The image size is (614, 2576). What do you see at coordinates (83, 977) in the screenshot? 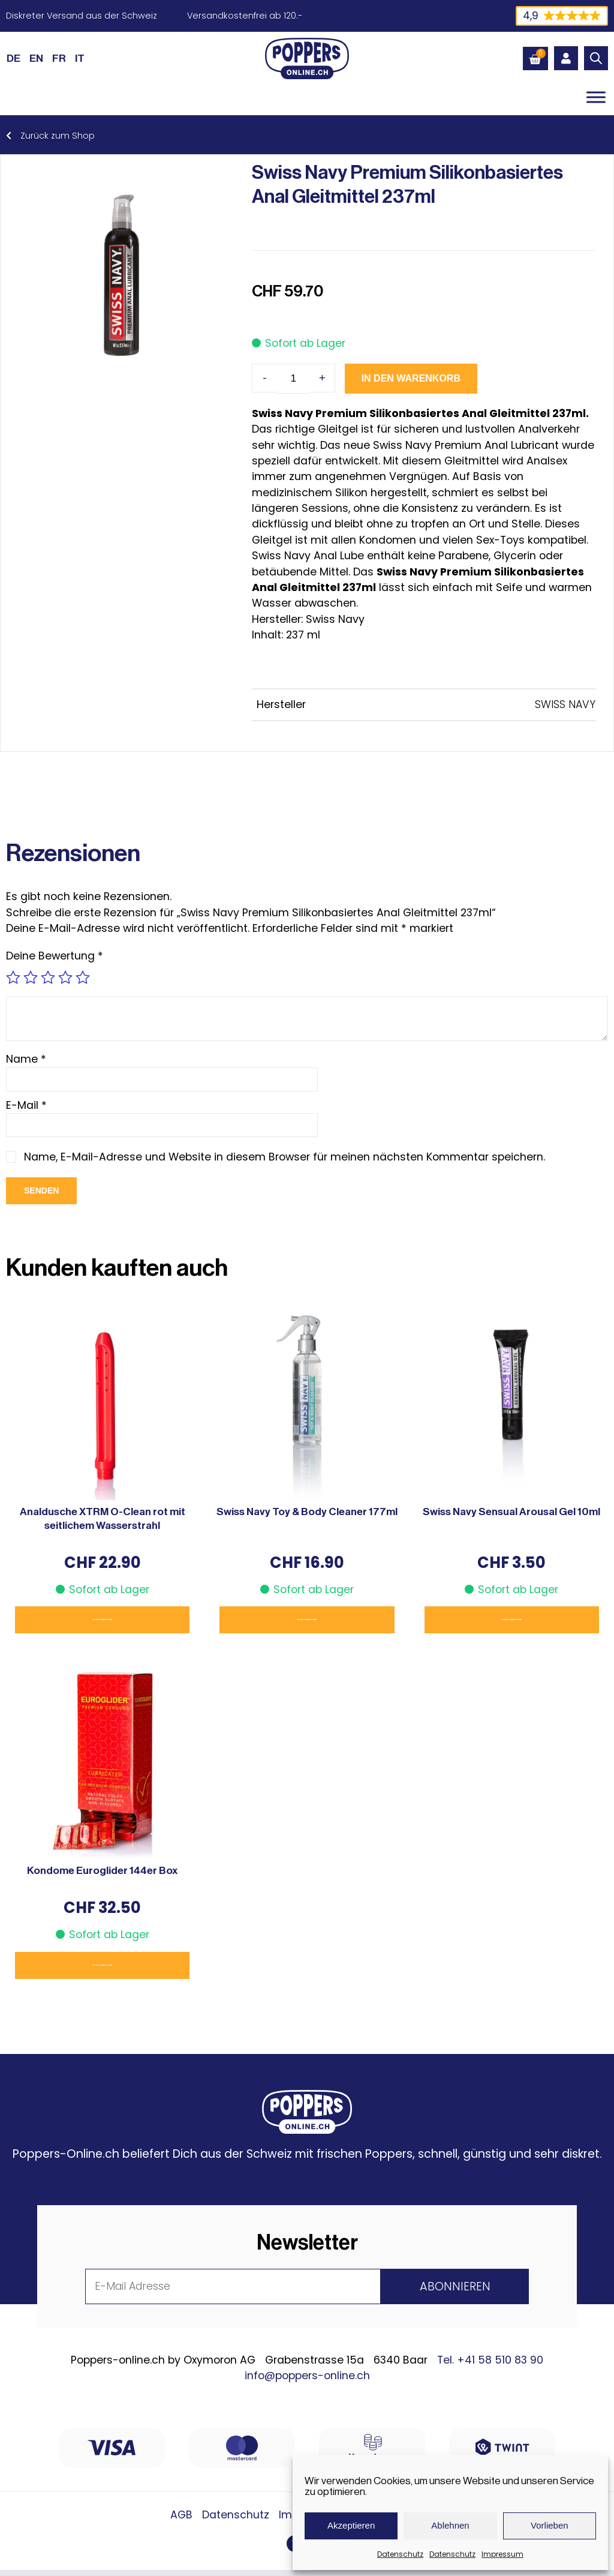
I see `5 von 5 Sternen [radio]` at bounding box center [83, 977].